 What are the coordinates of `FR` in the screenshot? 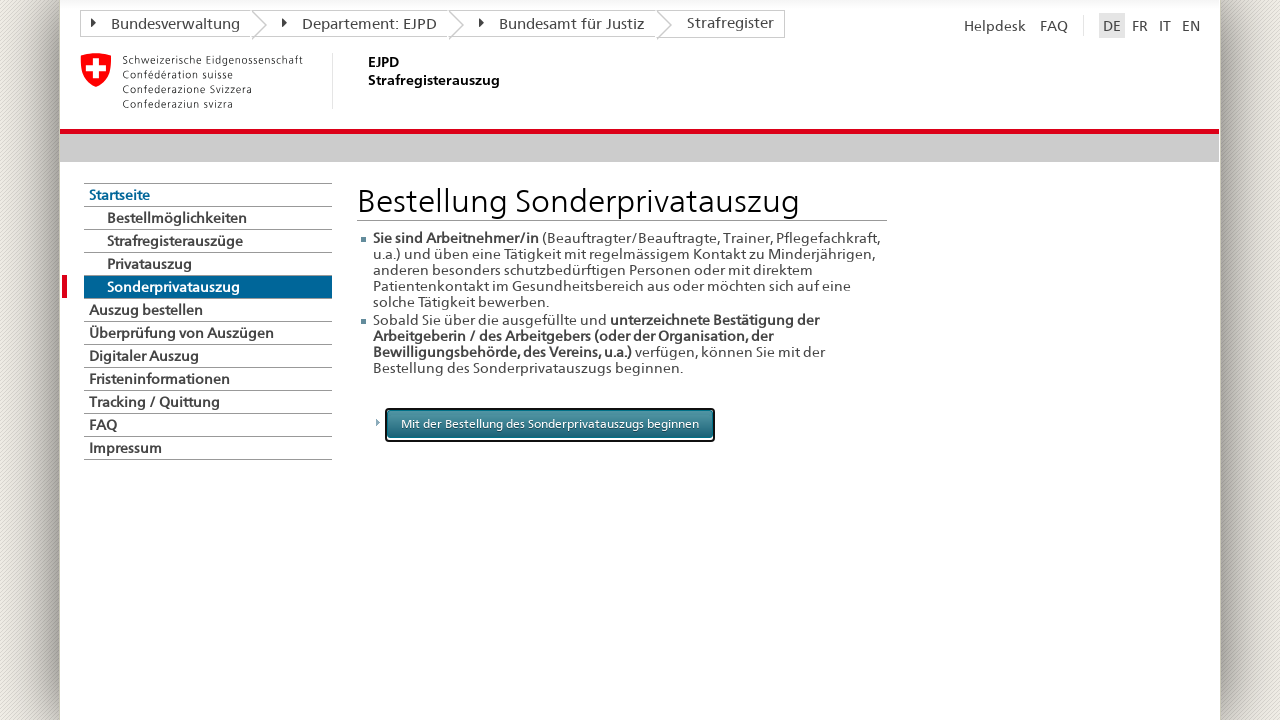 It's located at (1140, 25).